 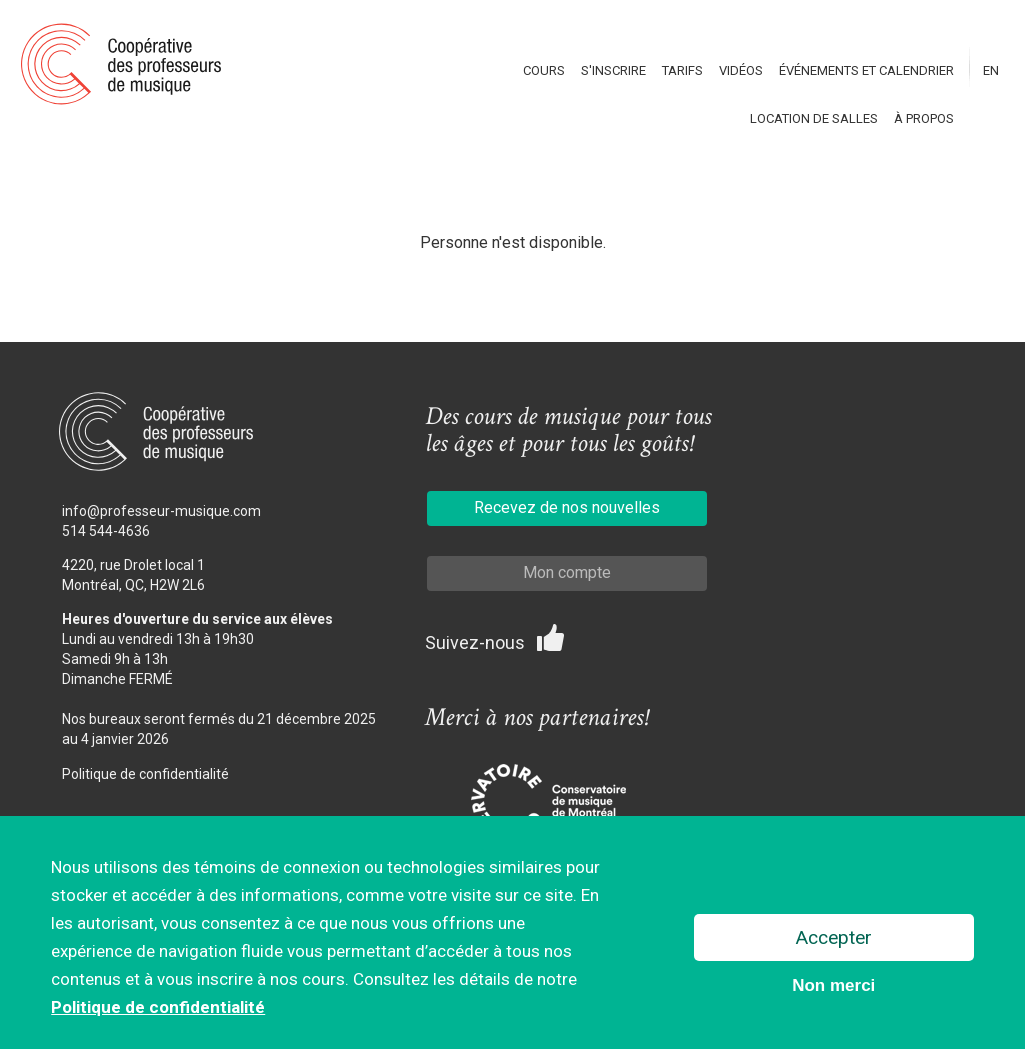 I want to click on En, so click(x=991, y=70).